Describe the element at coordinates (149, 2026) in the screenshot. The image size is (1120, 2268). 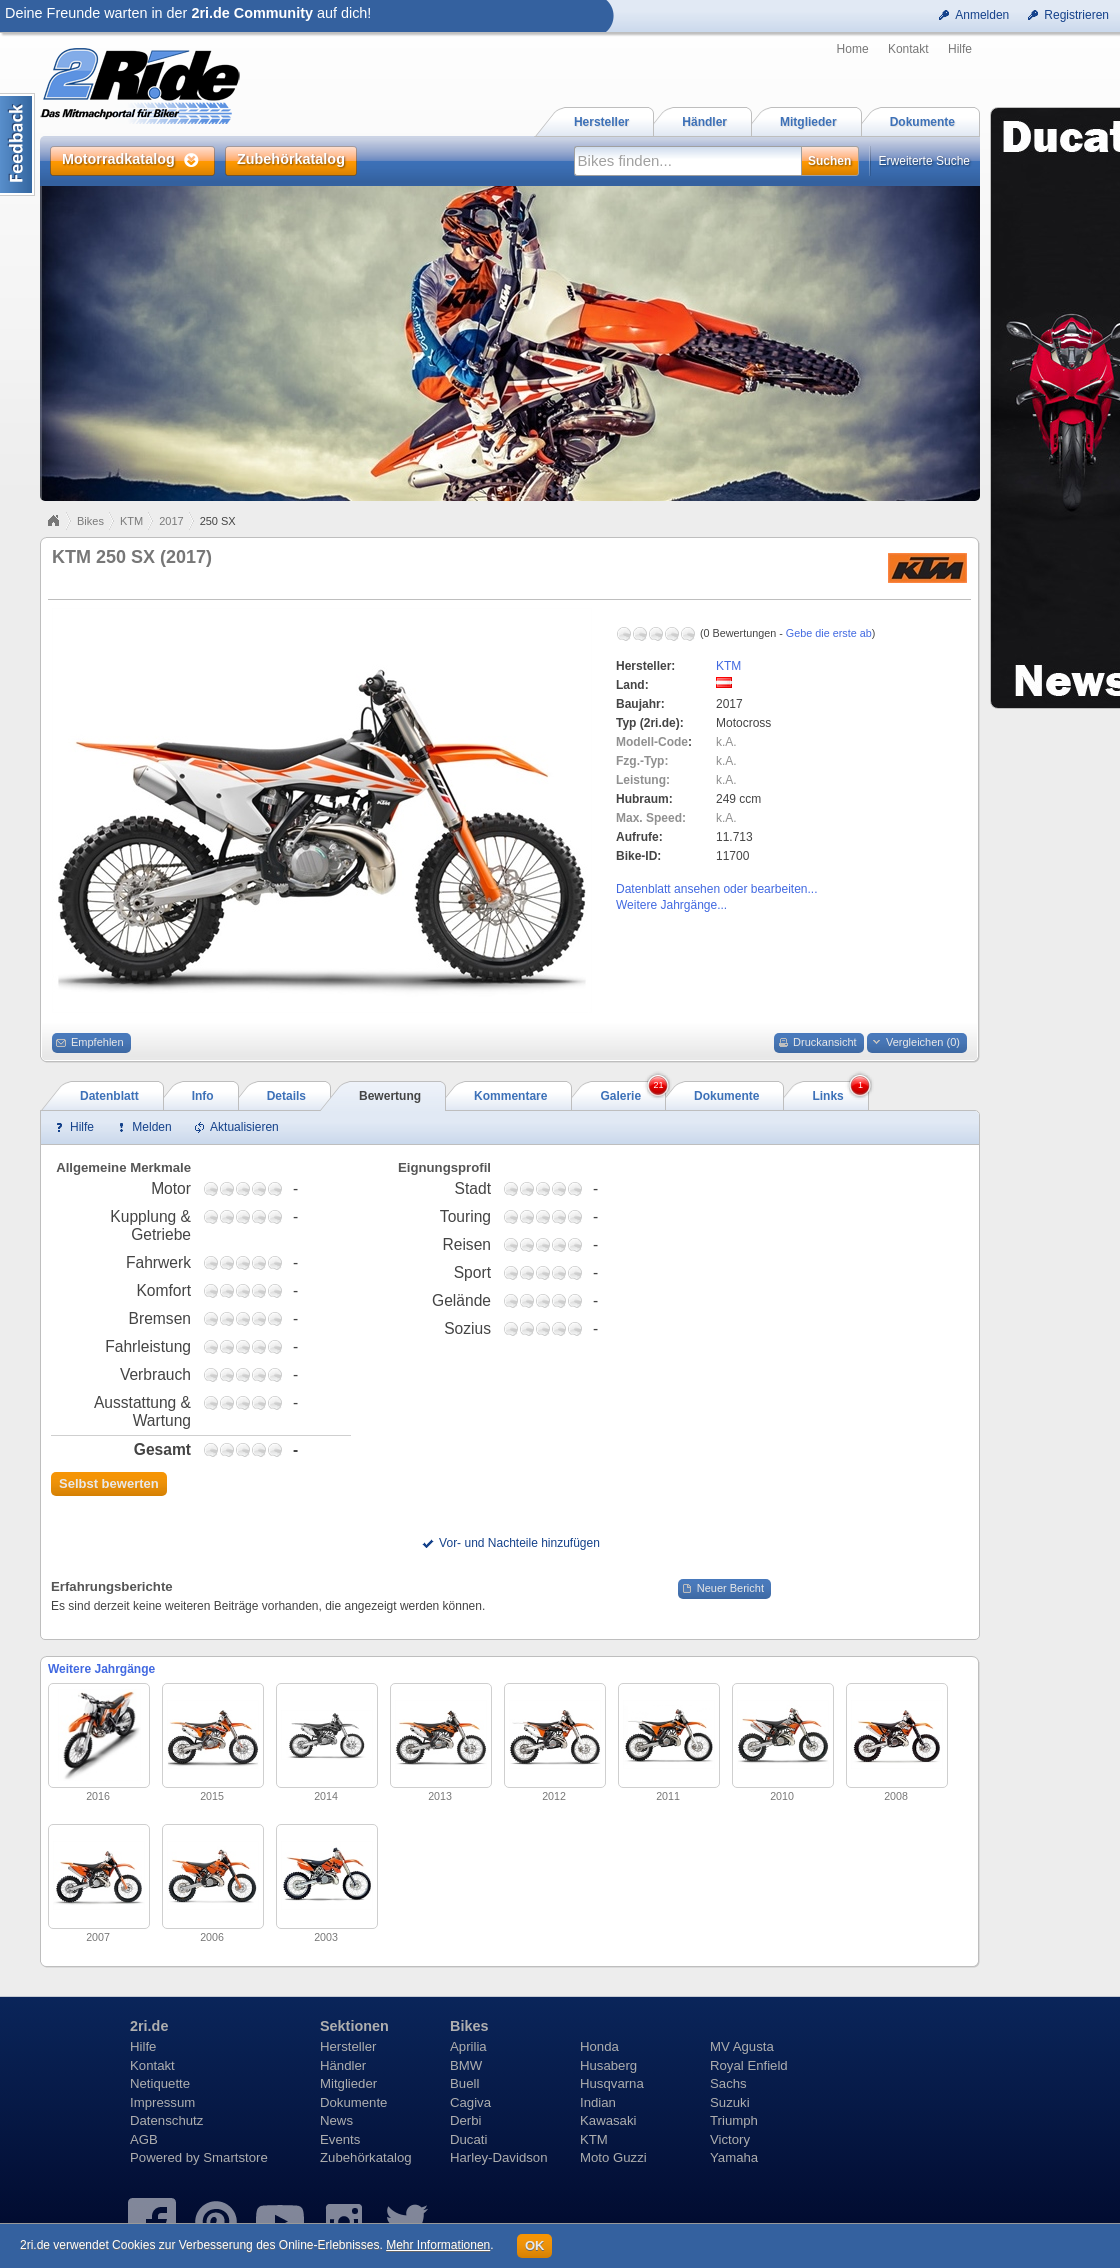
I see `2ri.de` at that location.